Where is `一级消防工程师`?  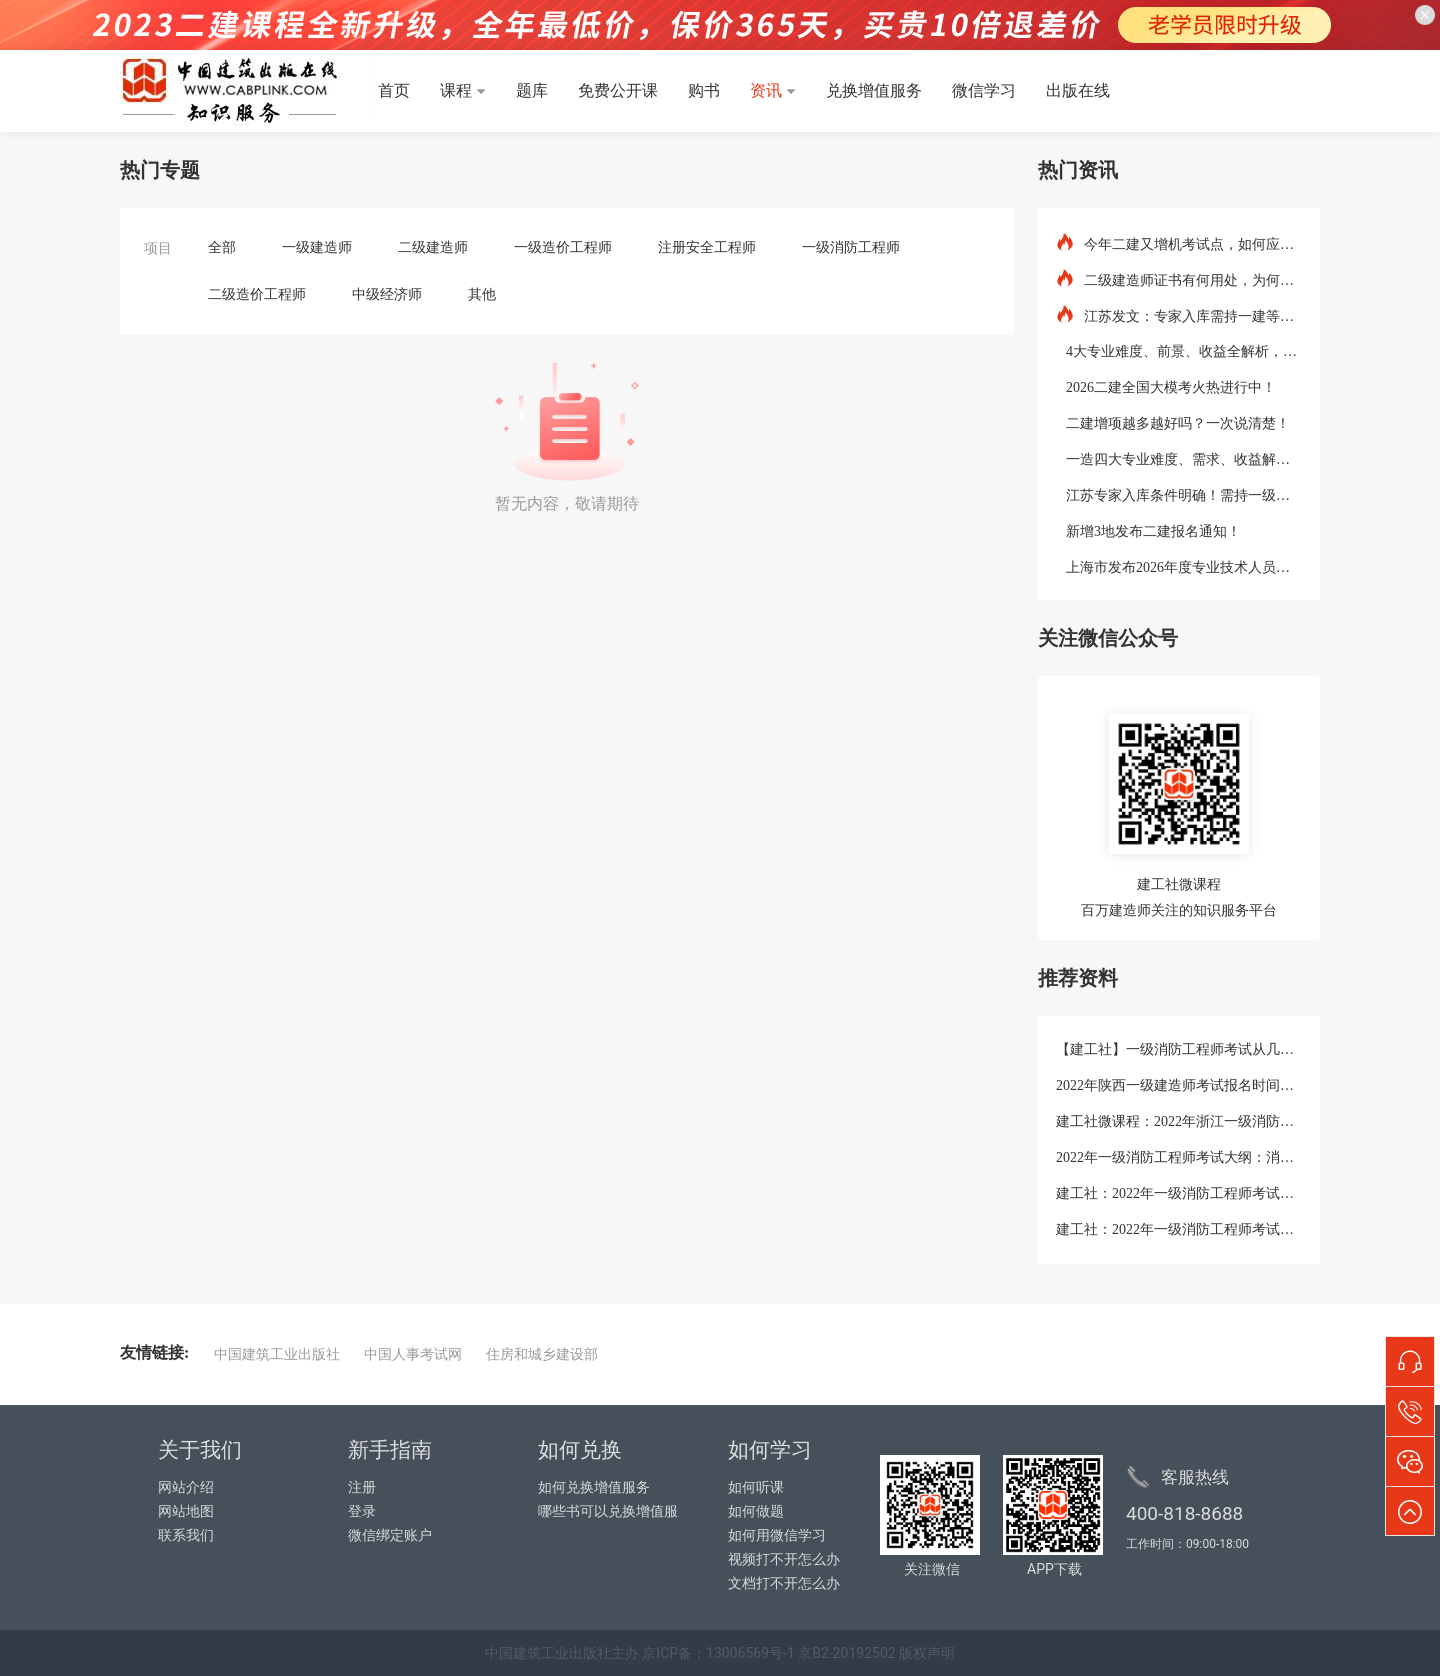
一级消防工程师 is located at coordinates (851, 247).